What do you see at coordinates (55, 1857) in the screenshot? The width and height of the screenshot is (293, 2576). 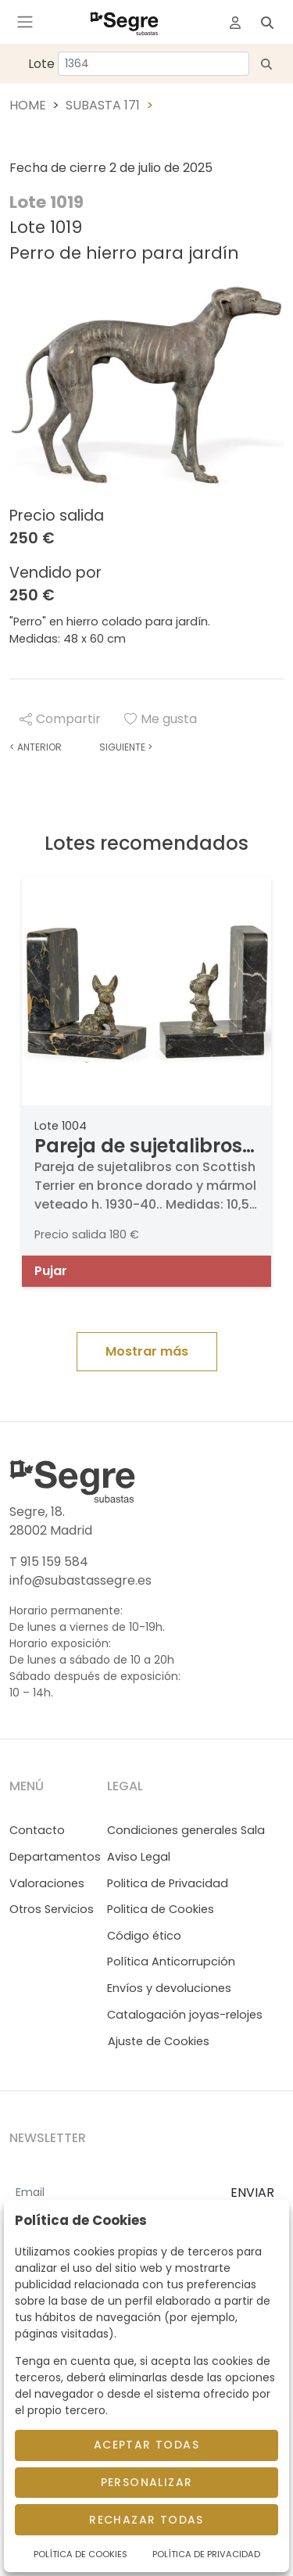 I see `Departamentos` at bounding box center [55, 1857].